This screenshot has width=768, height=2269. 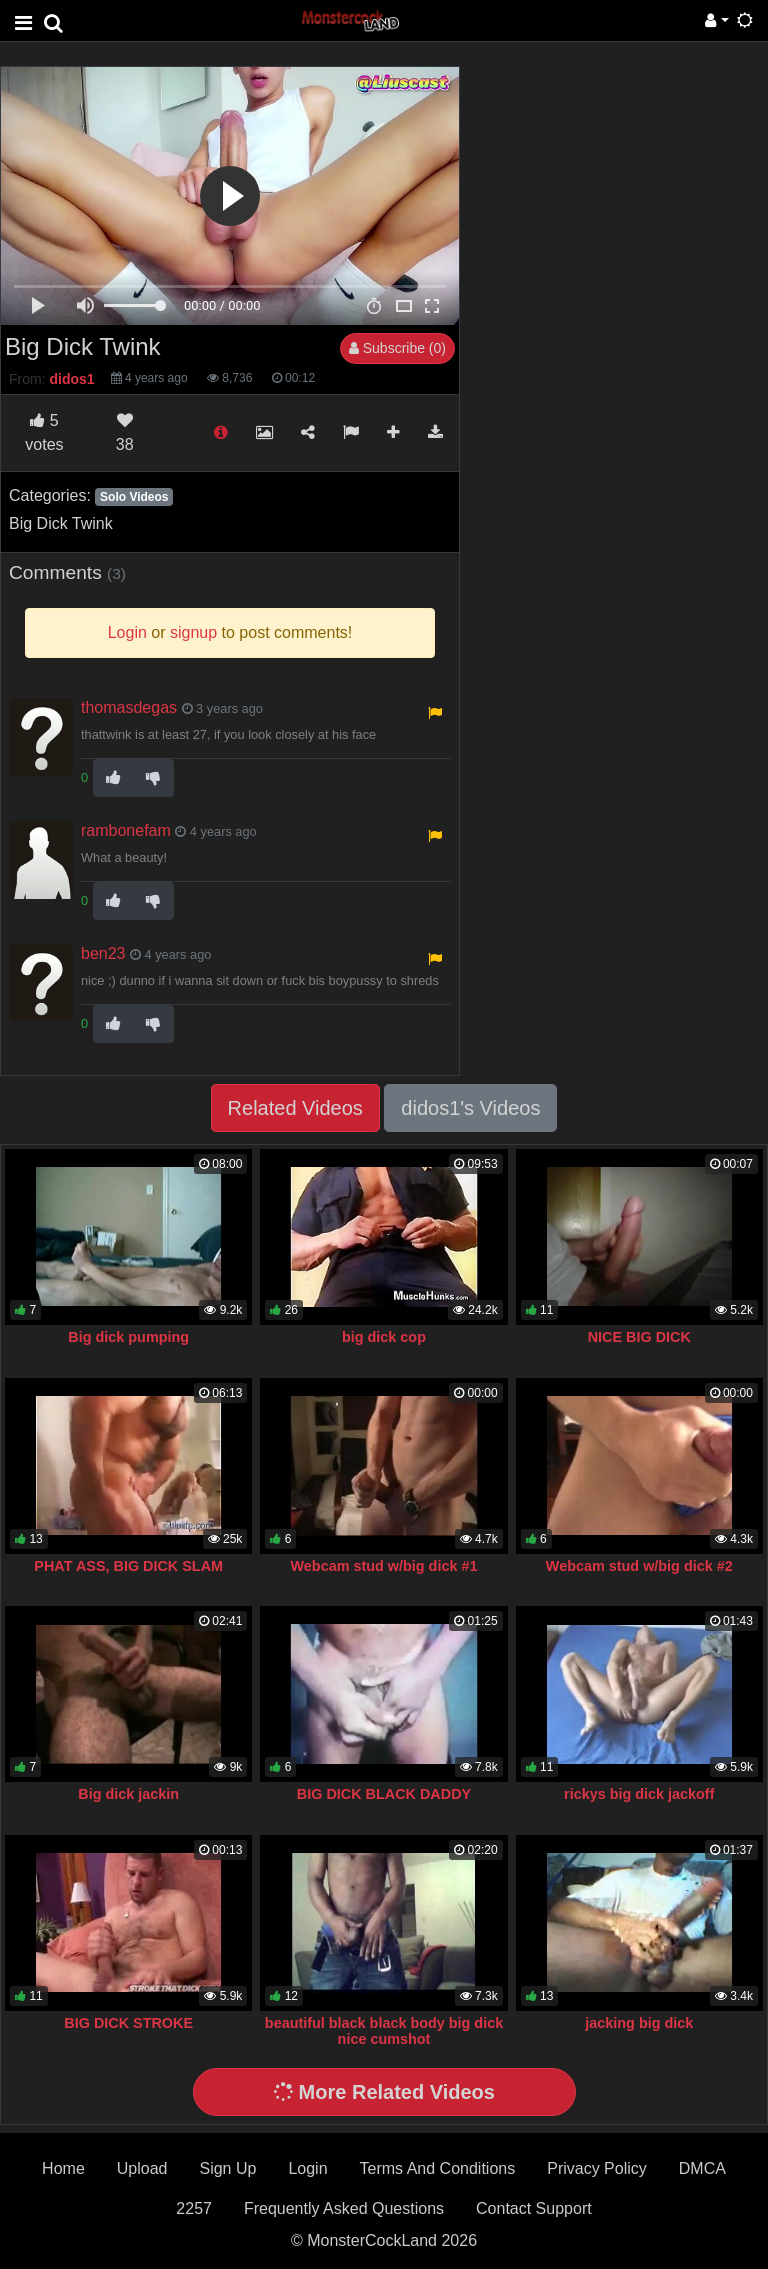 What do you see at coordinates (126, 830) in the screenshot?
I see `rambonefam` at bounding box center [126, 830].